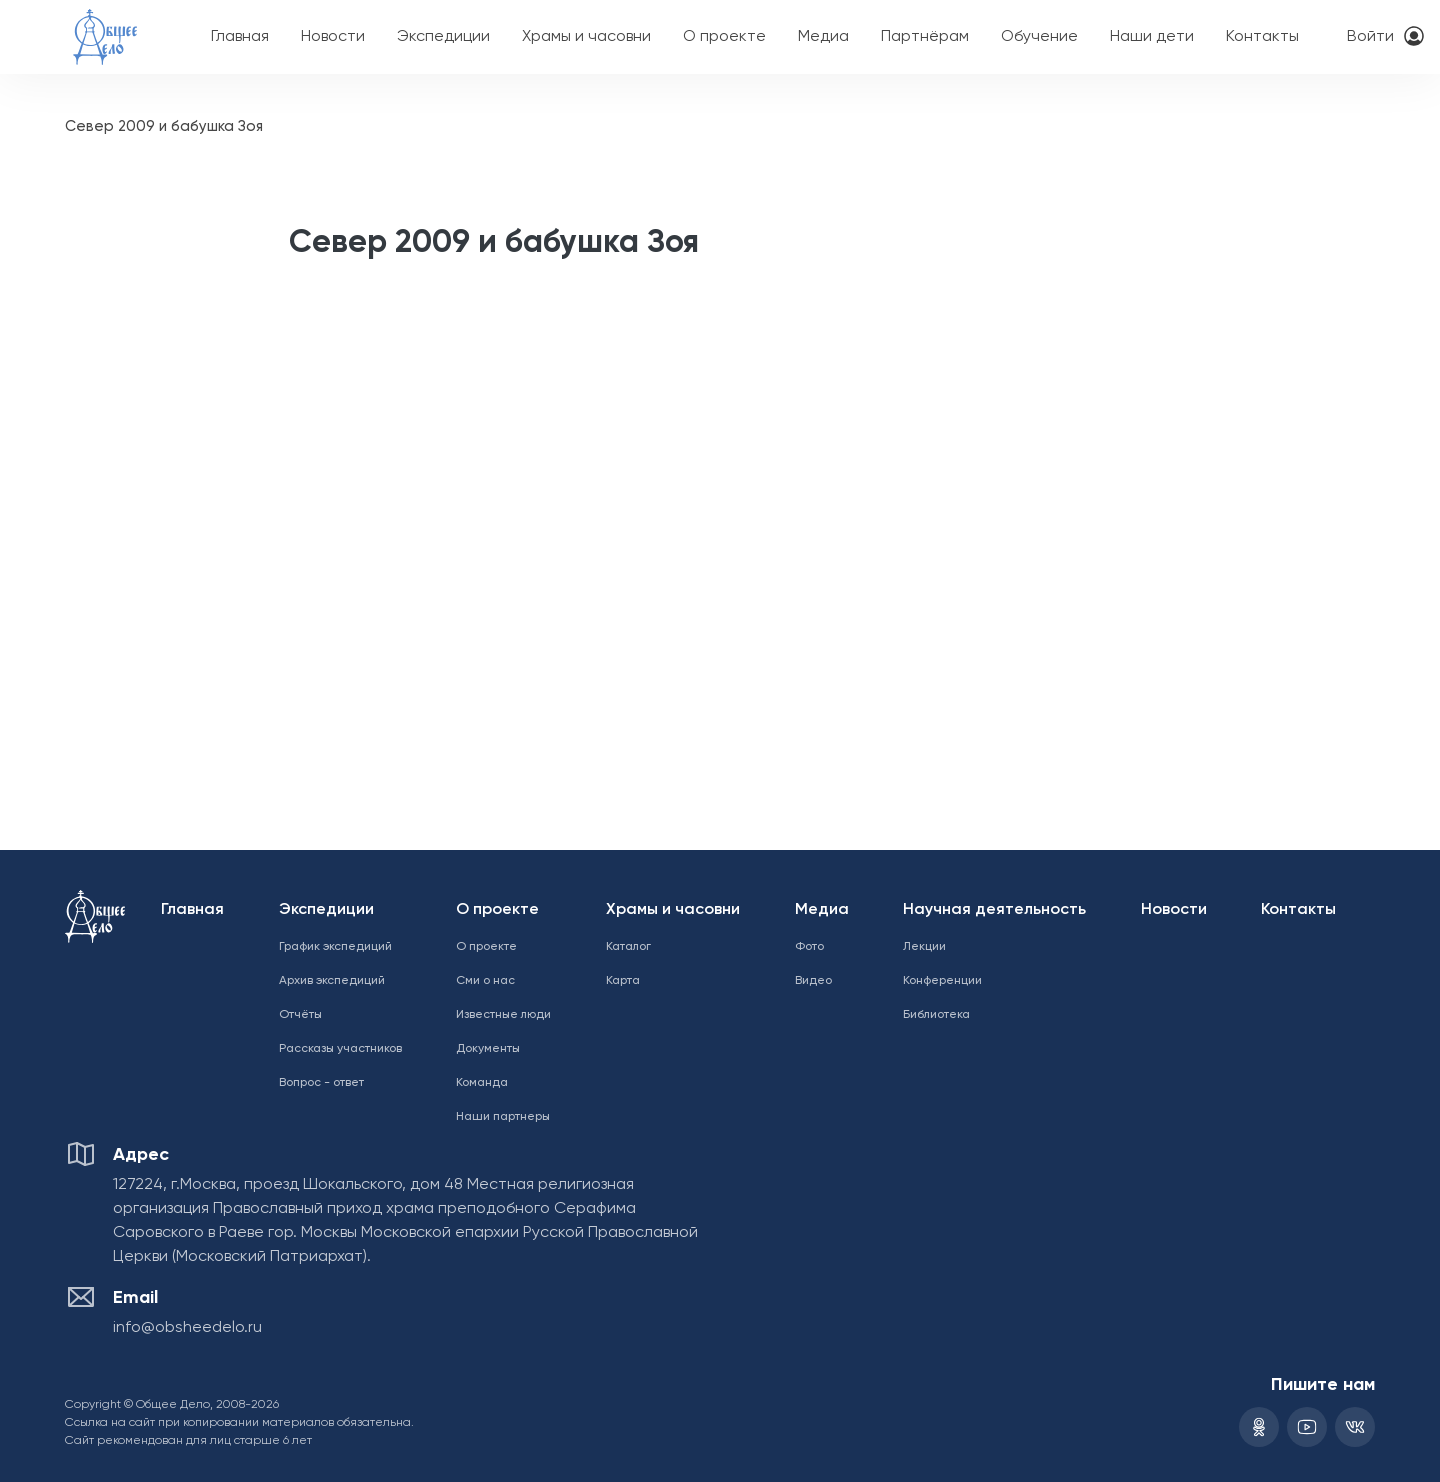  What do you see at coordinates (300, 1015) in the screenshot?
I see `Отчёты` at bounding box center [300, 1015].